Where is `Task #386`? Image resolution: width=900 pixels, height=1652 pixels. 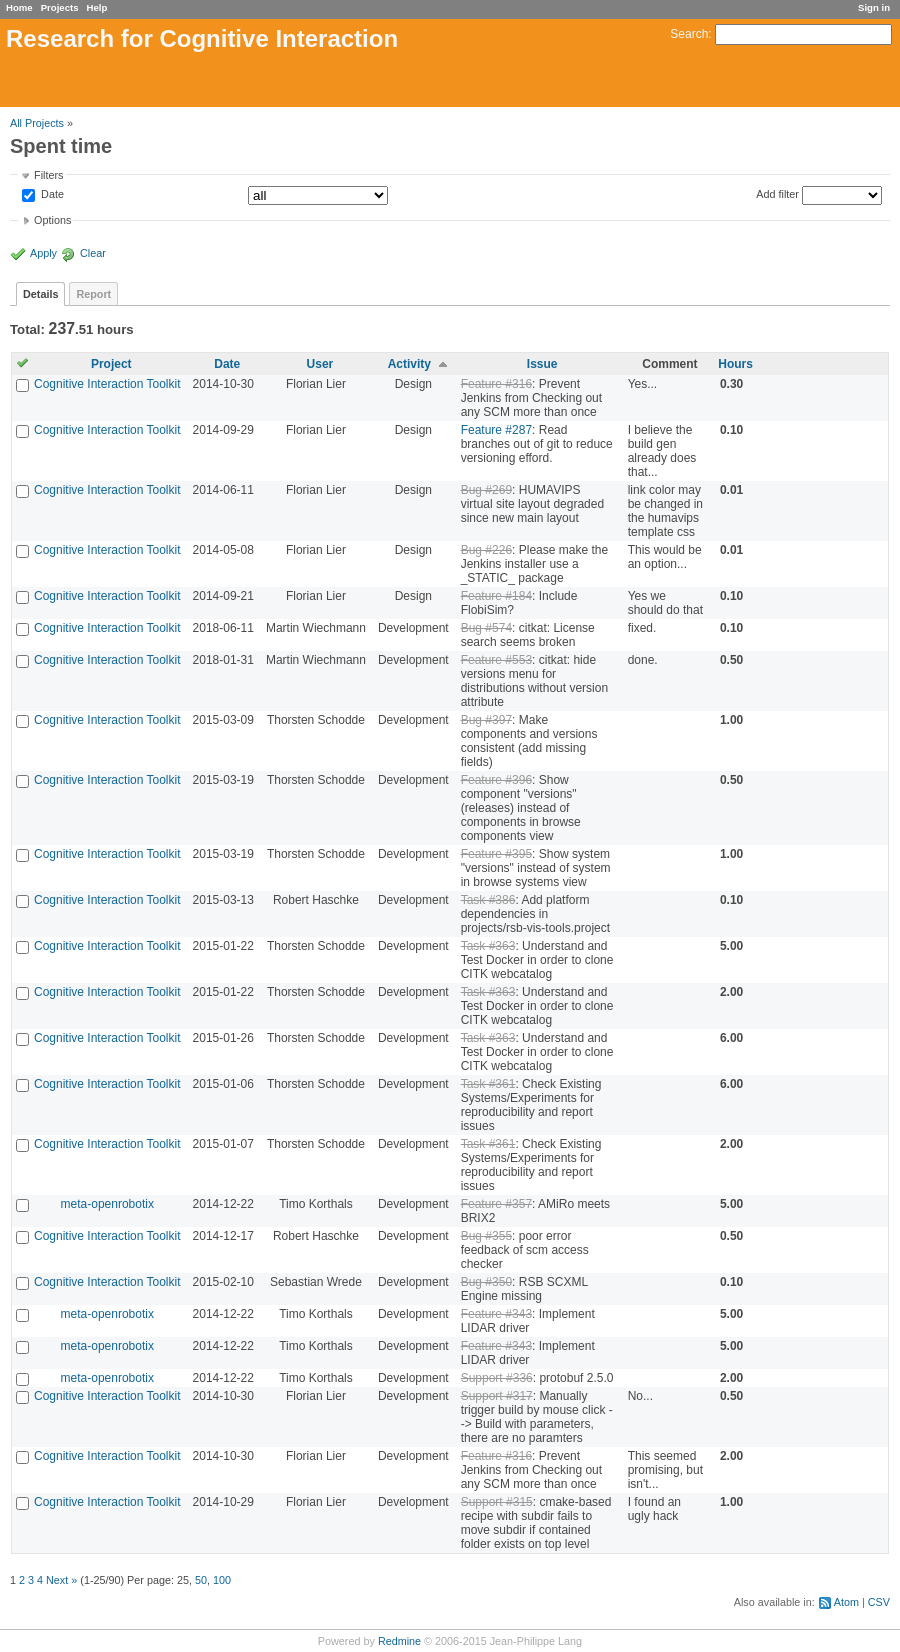 Task #386 is located at coordinates (488, 900).